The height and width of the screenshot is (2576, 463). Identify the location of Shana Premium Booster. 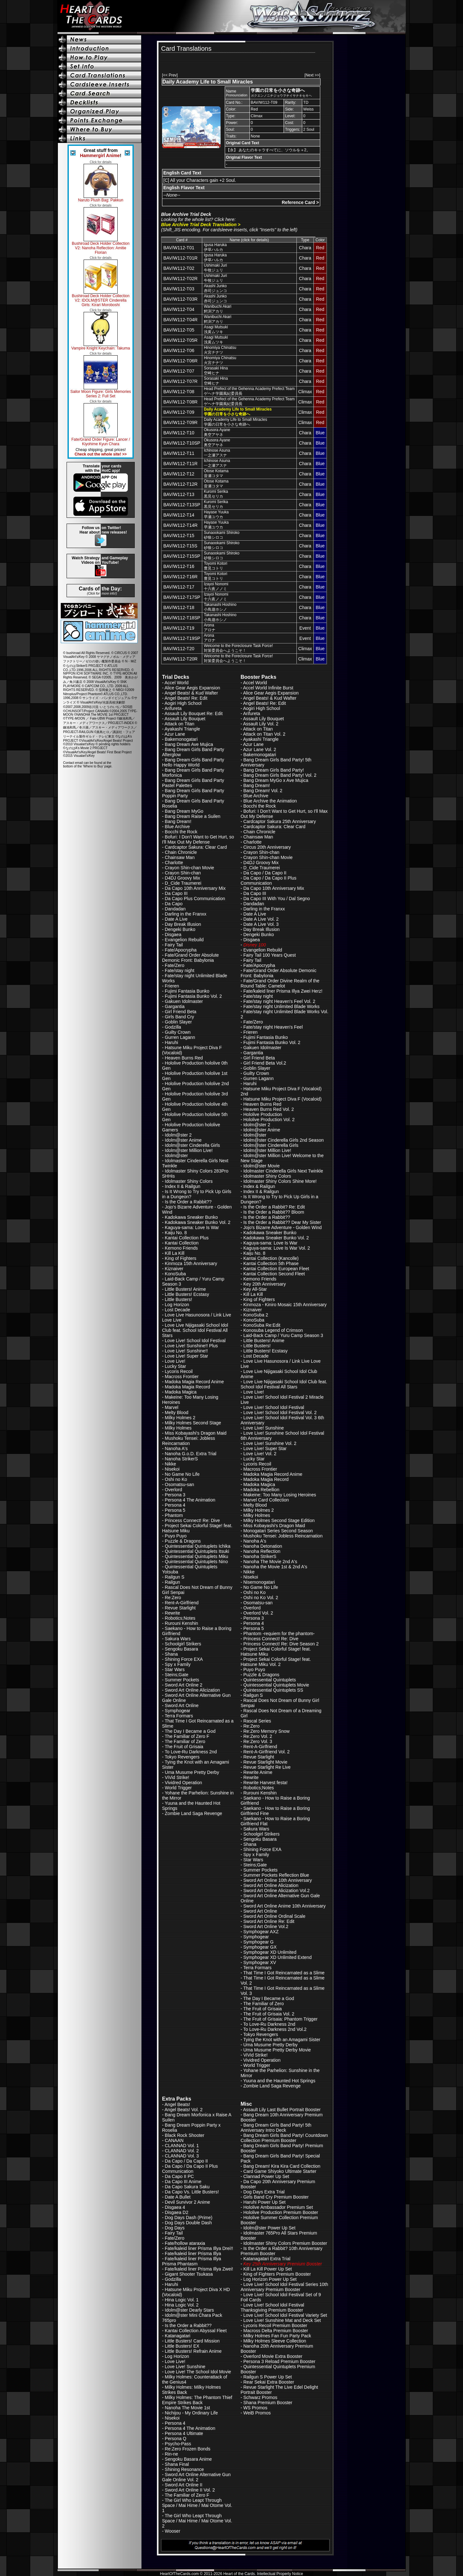
(268, 2402).